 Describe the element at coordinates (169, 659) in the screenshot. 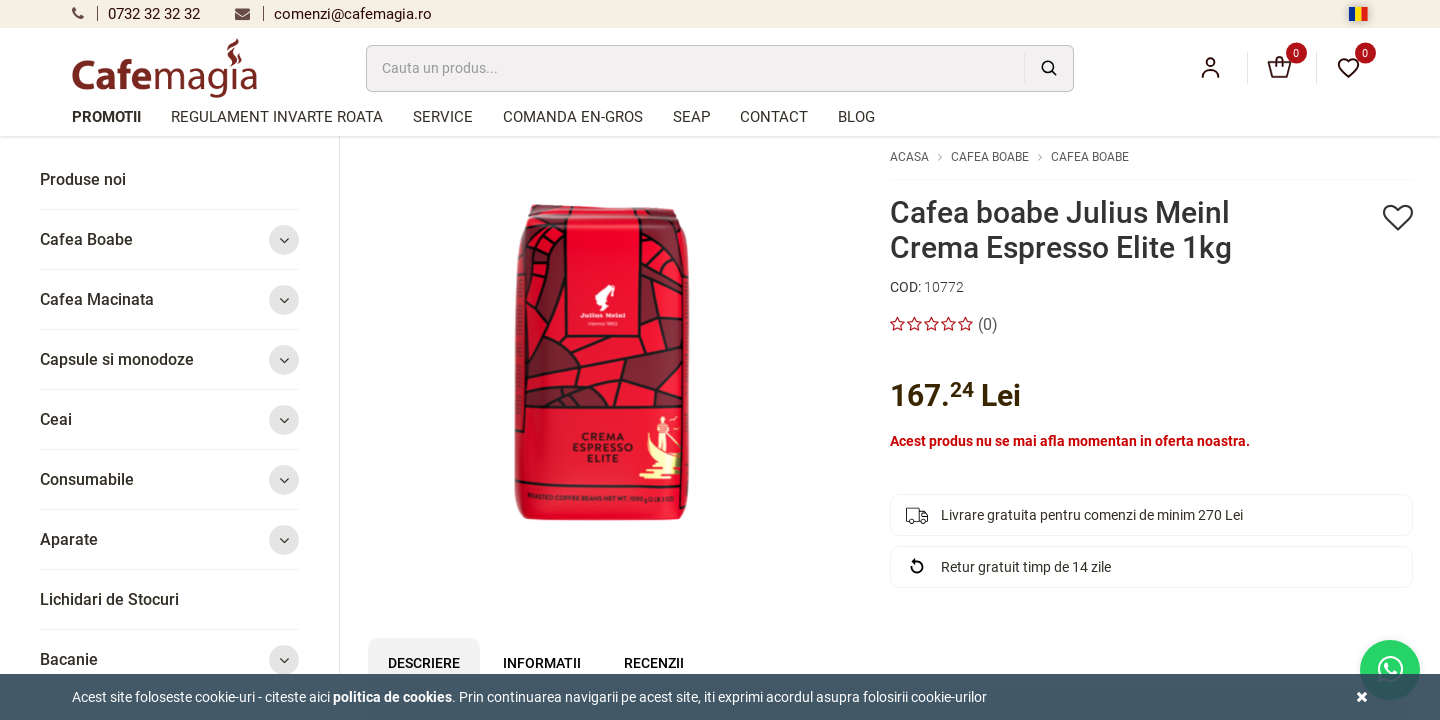

I see `Bacanie` at that location.